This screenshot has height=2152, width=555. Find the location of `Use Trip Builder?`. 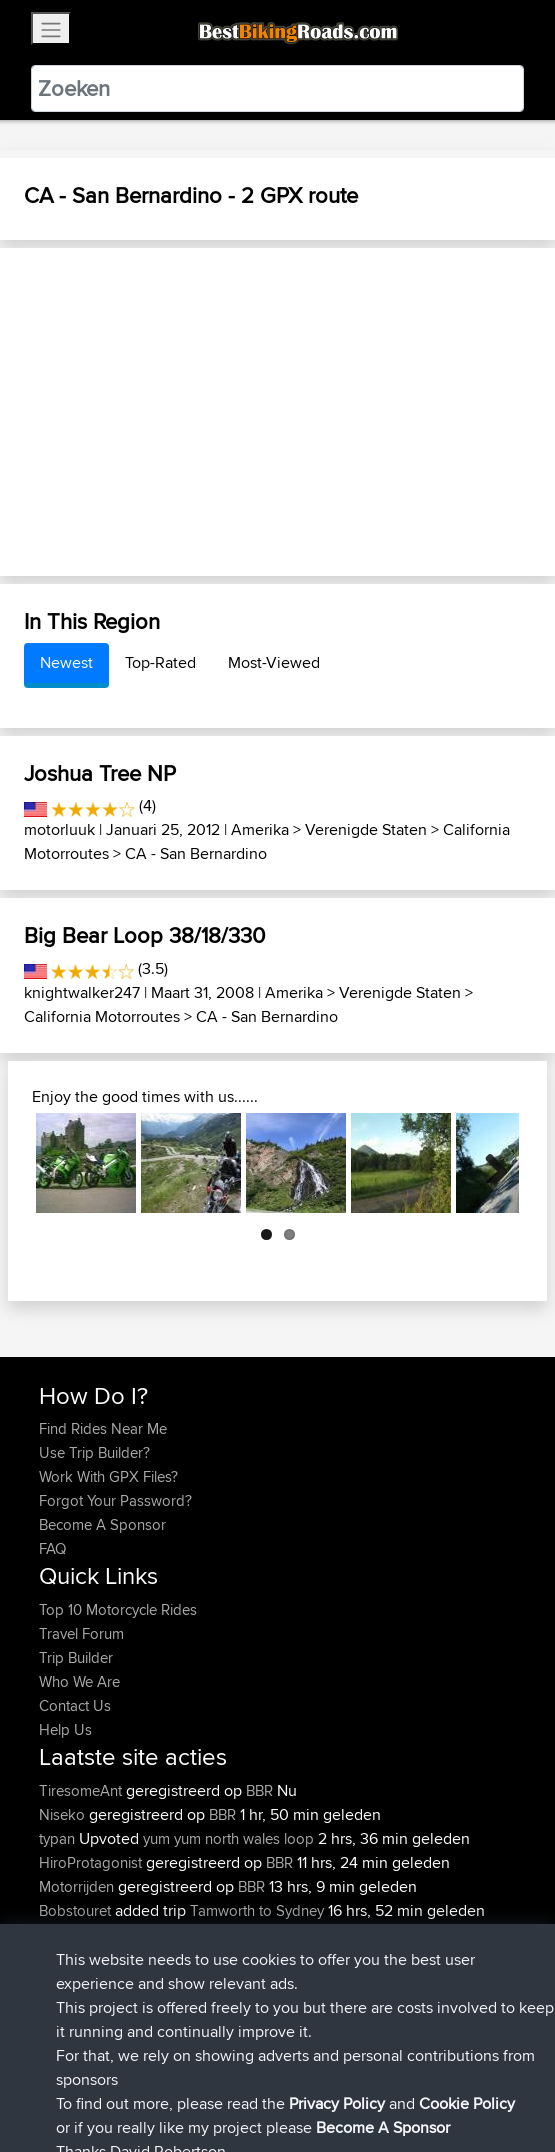

Use Trip Builder? is located at coordinates (94, 1452).